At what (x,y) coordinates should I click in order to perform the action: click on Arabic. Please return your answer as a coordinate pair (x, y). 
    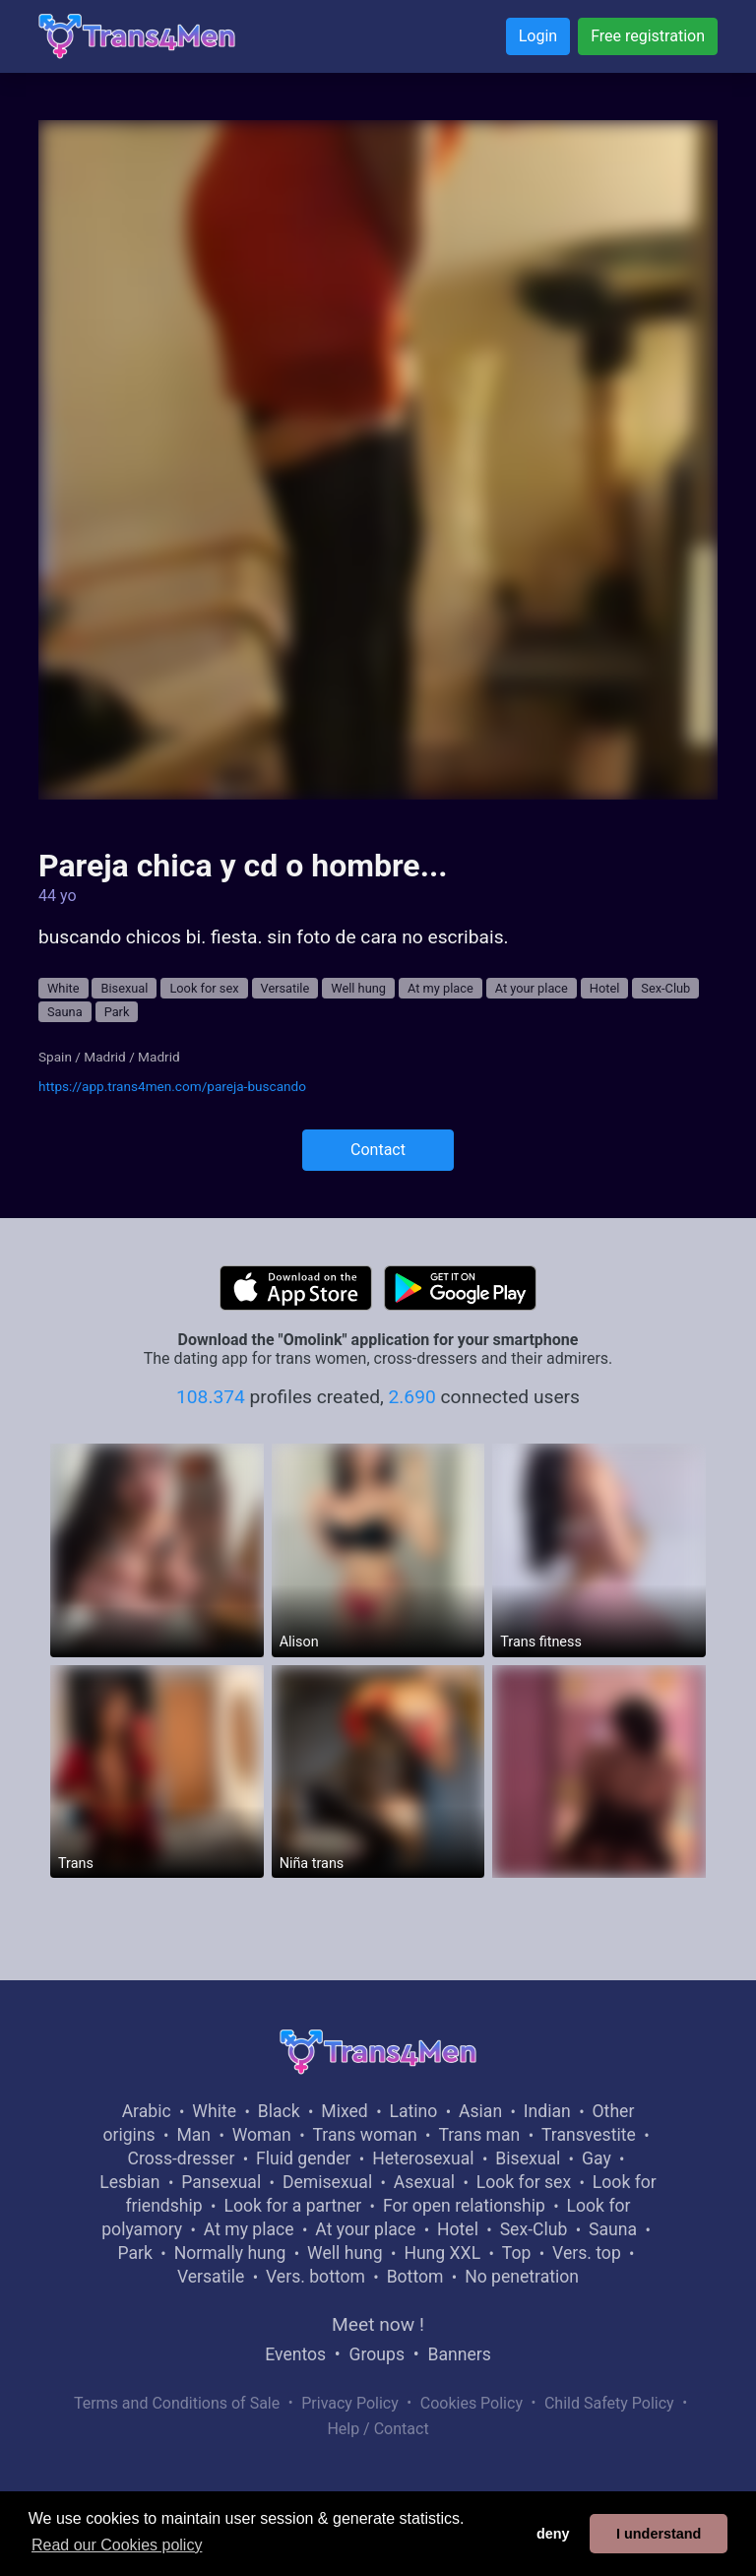
    Looking at the image, I should click on (146, 2111).